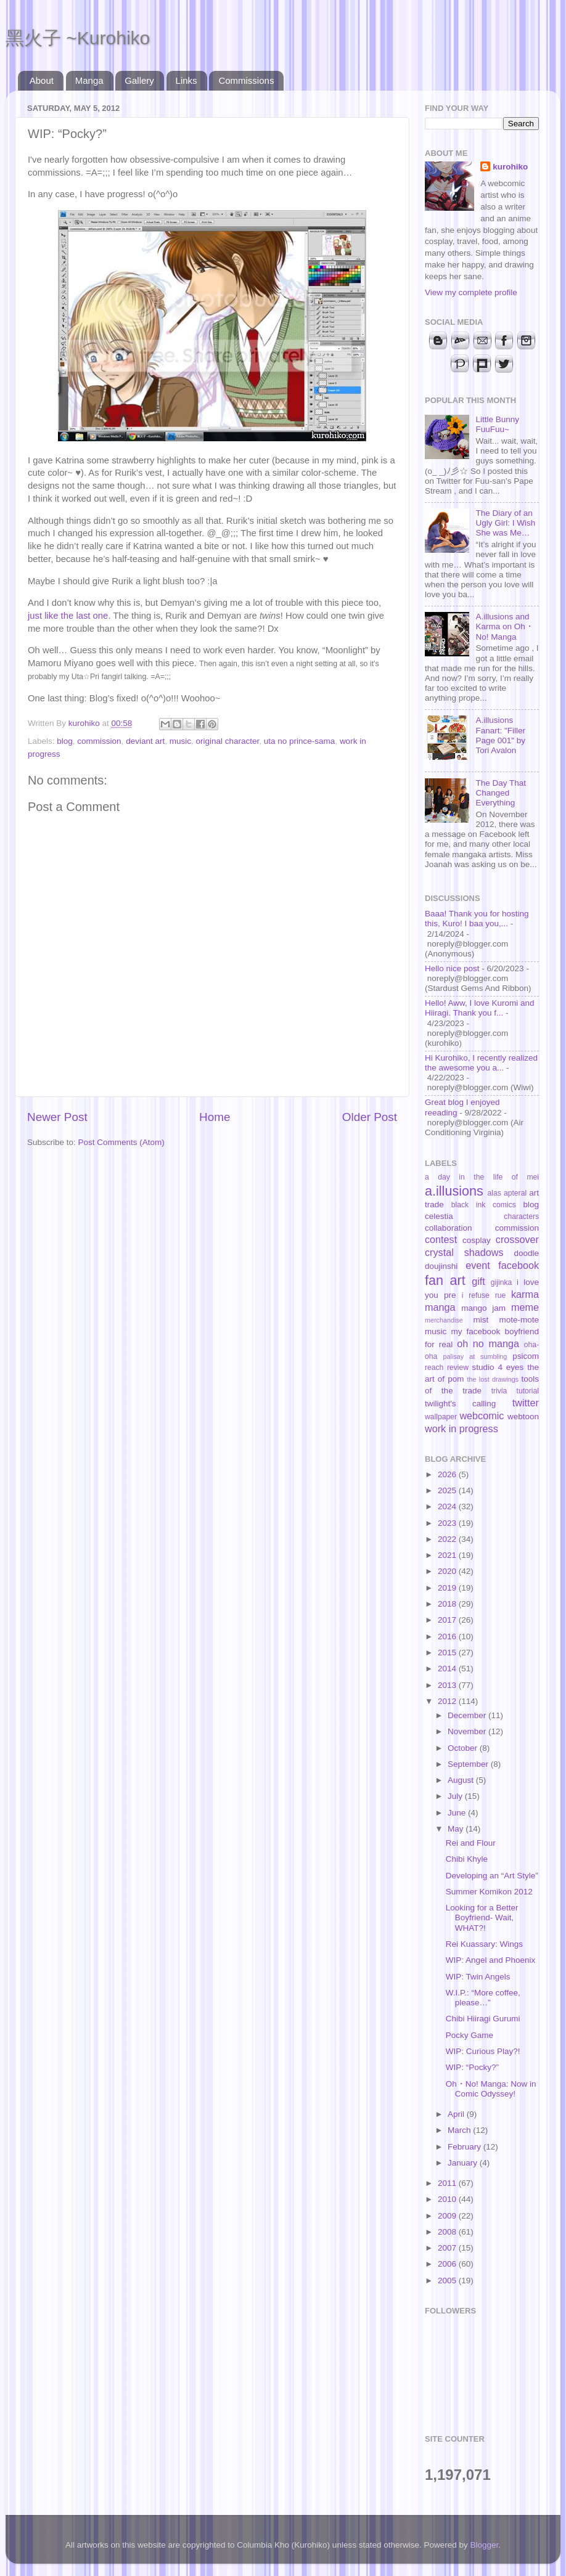 This screenshot has width=566, height=2576. I want to click on black ink comics, so click(483, 1204).